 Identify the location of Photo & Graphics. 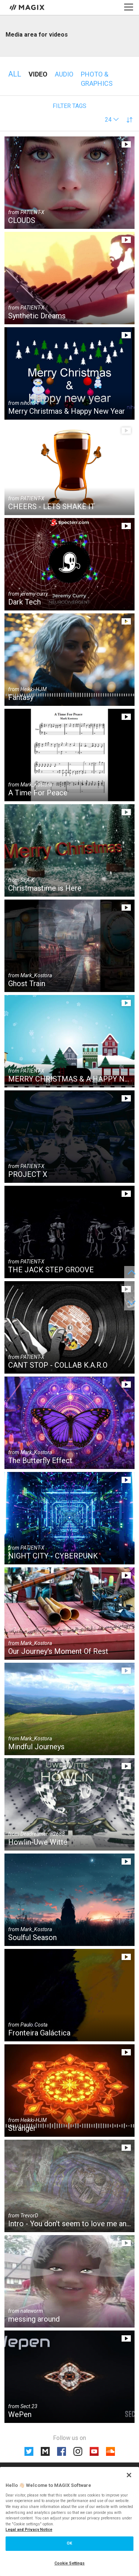
(97, 78).